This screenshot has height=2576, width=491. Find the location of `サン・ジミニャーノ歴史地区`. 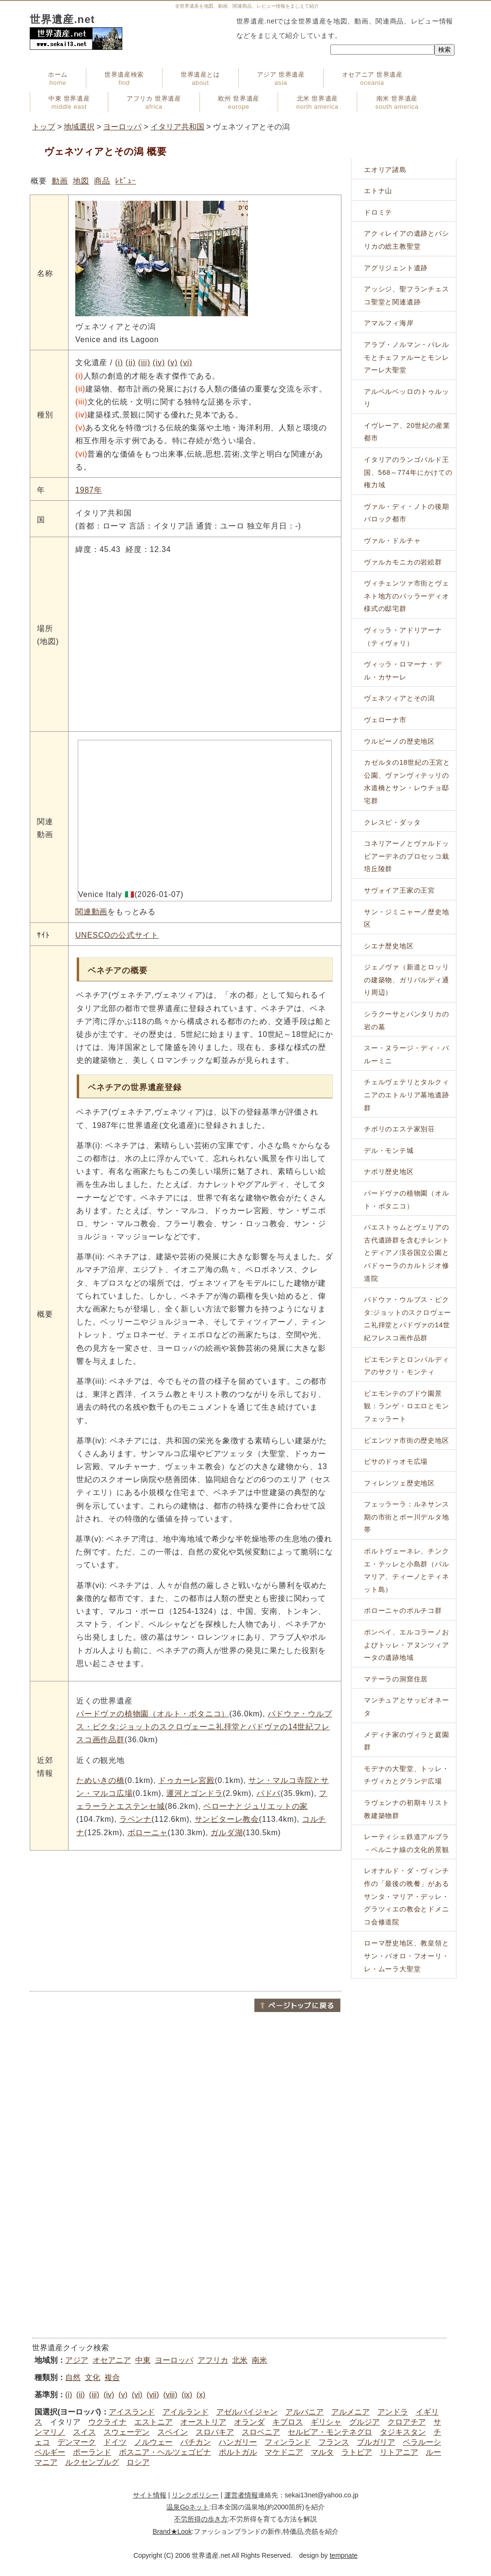

サン・ジミニャーノ歴史地区 is located at coordinates (406, 918).